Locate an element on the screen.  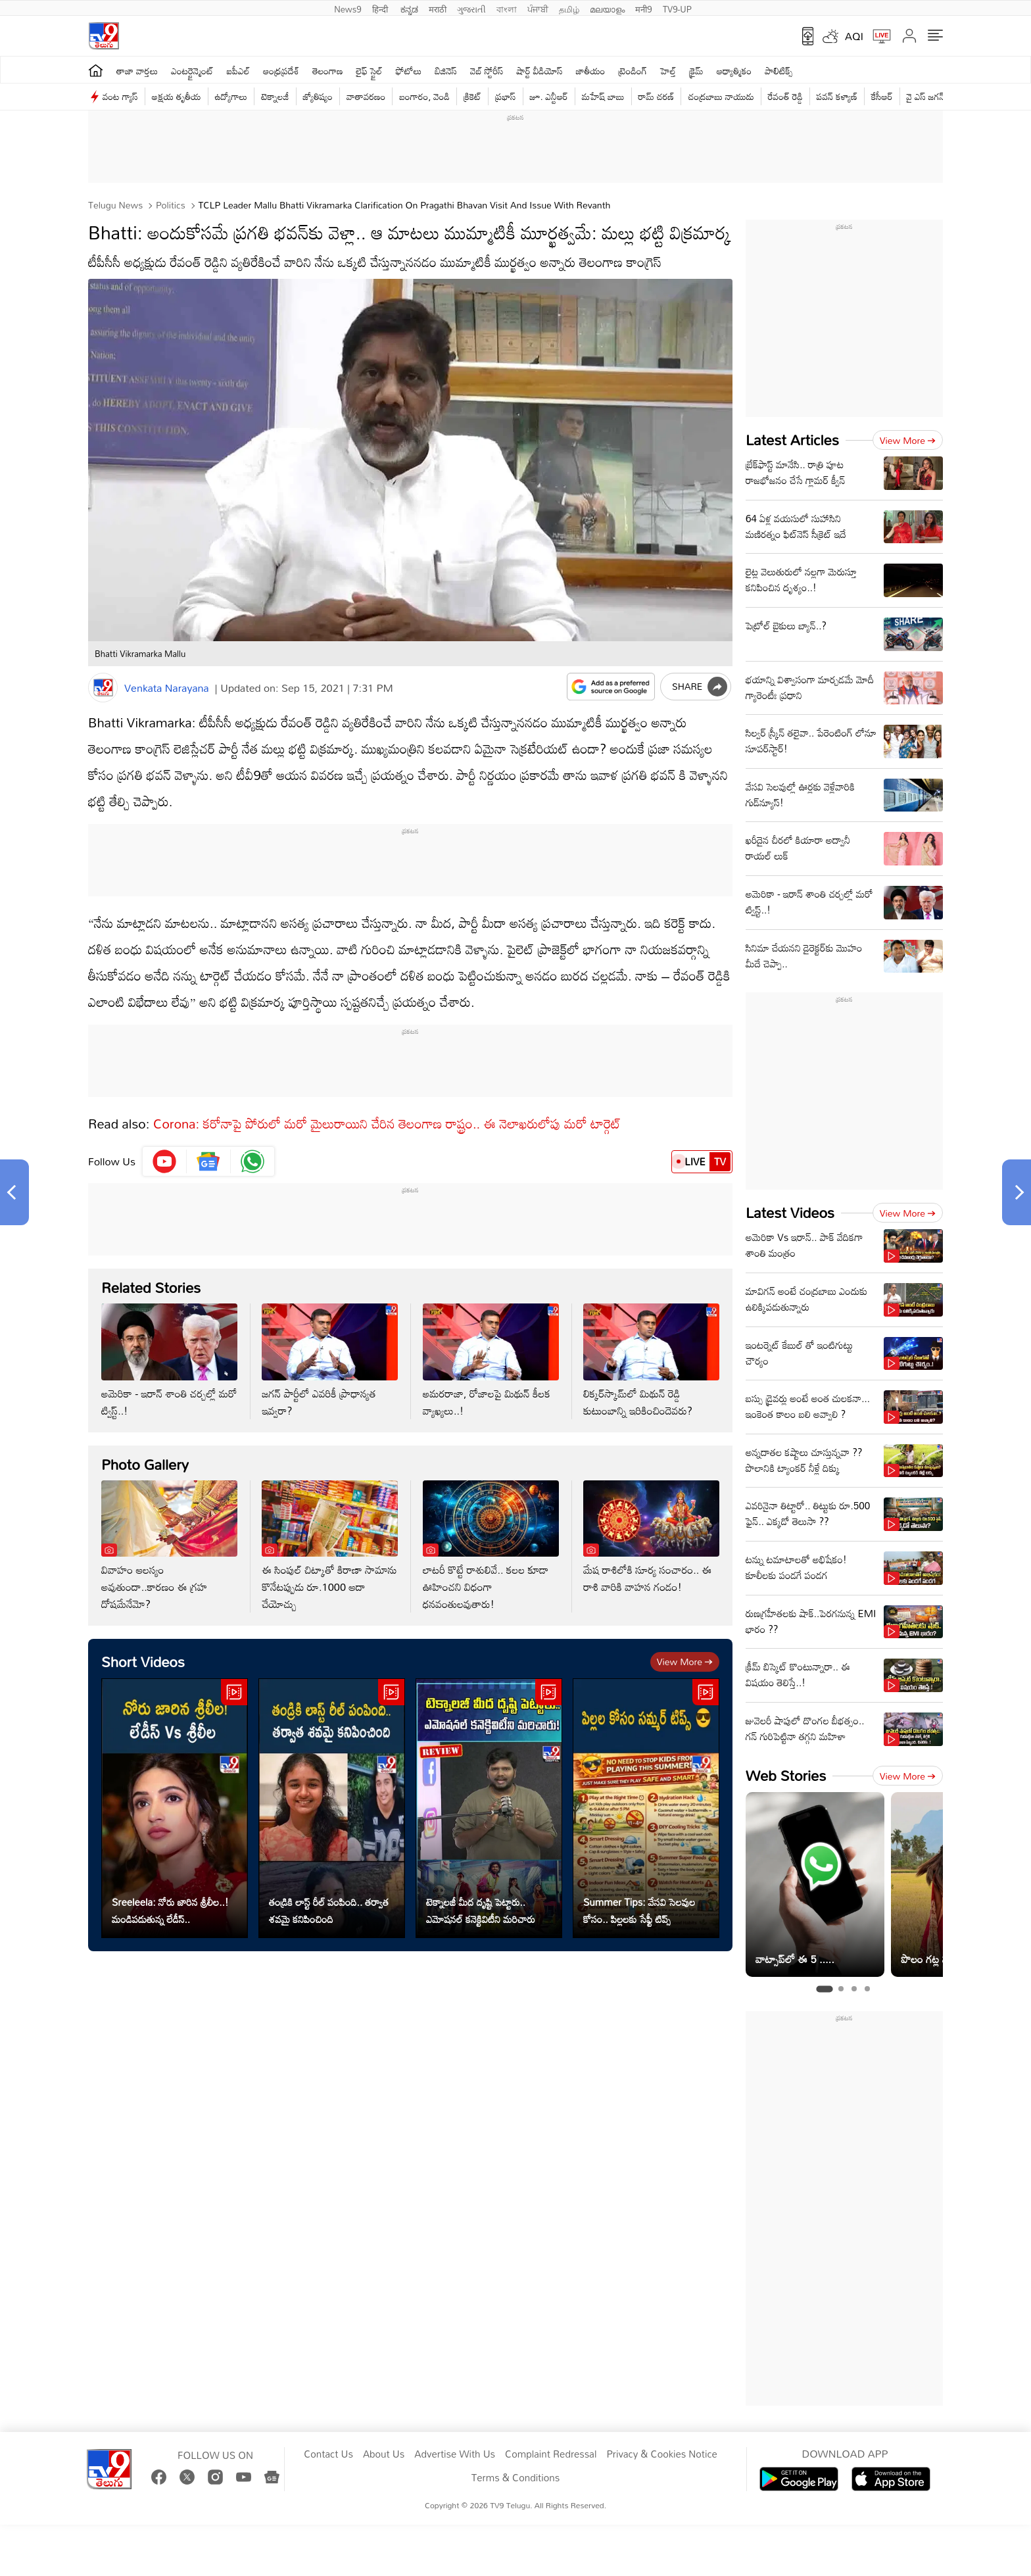
ఉద్యోగాలు is located at coordinates (231, 96).